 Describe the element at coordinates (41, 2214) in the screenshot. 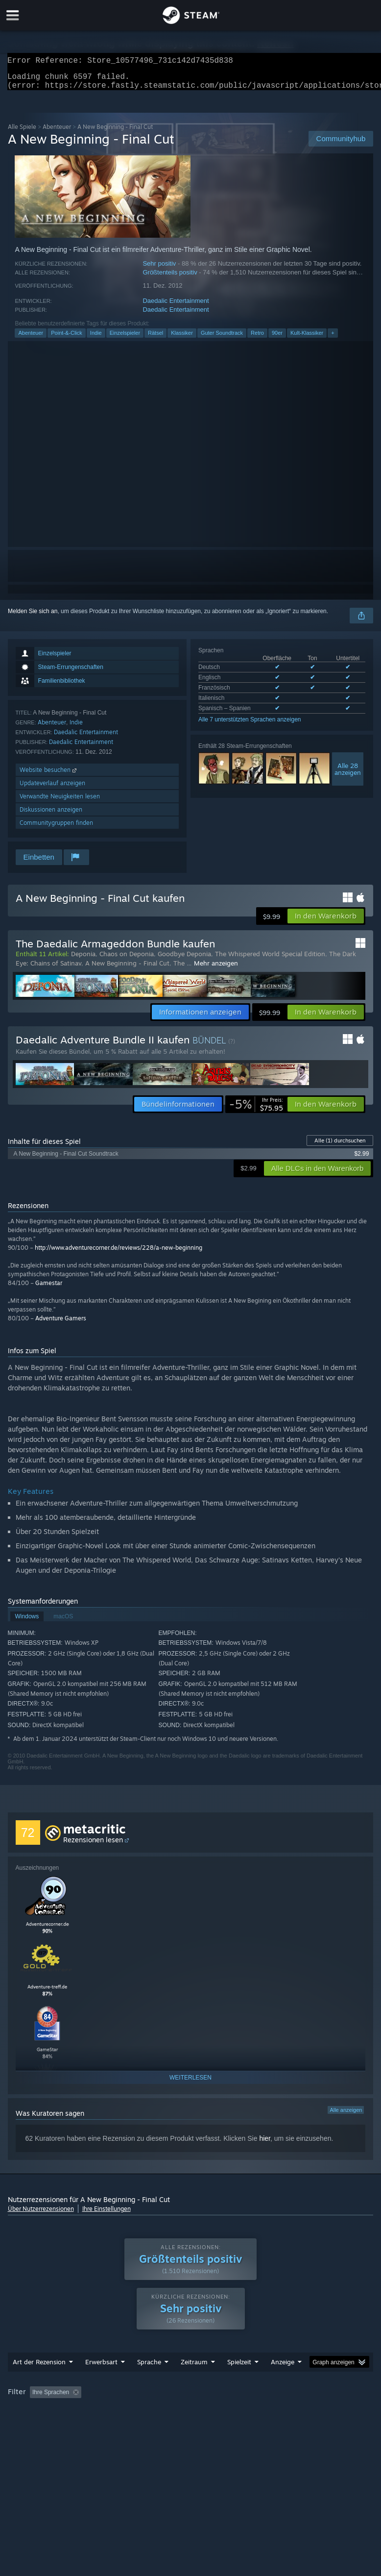

I see `Über Nutzerrezensionen` at that location.